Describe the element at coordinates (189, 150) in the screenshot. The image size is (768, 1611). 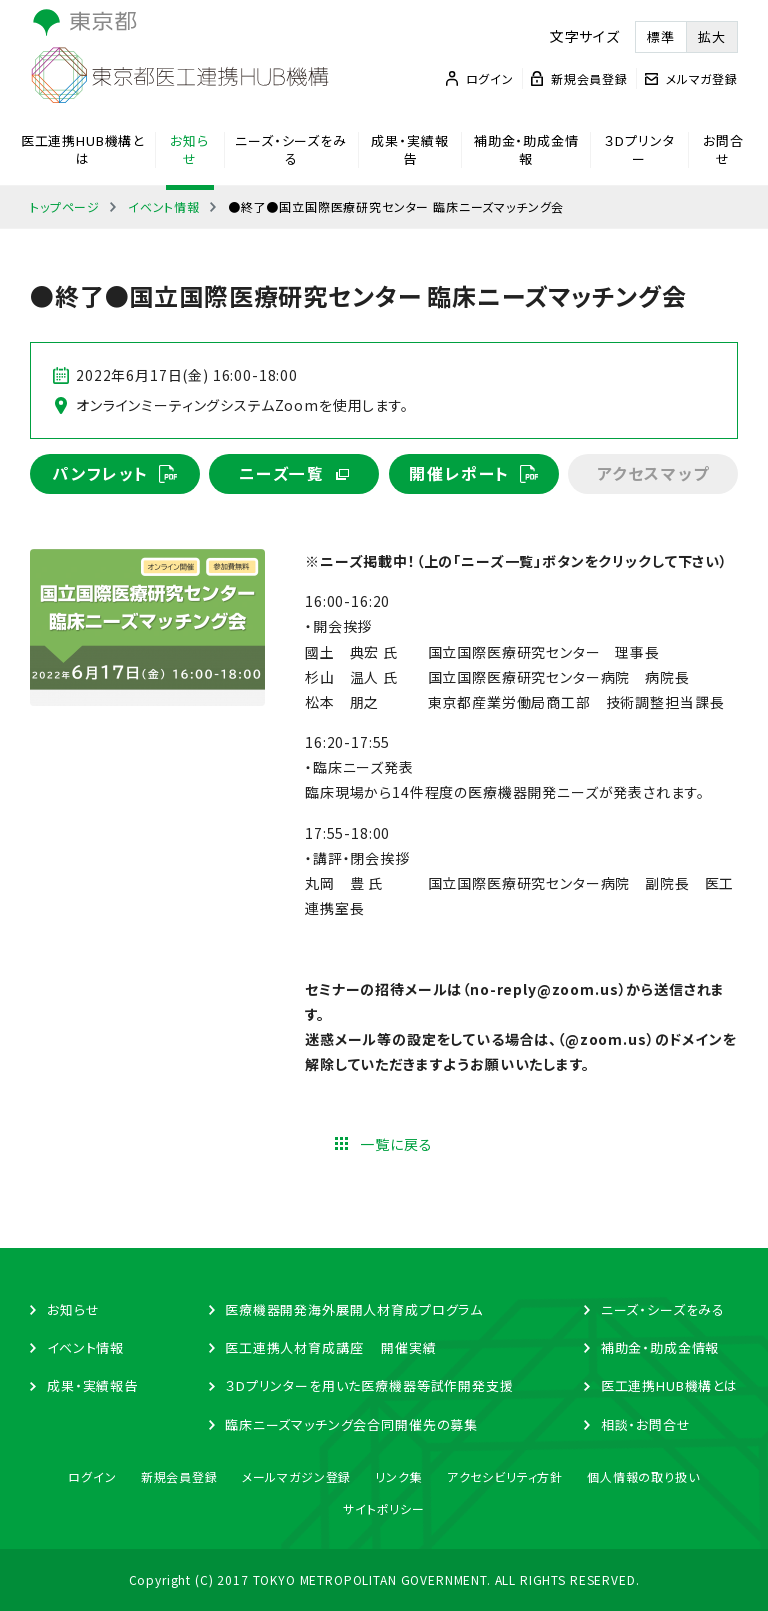
I see `お知らせ` at that location.